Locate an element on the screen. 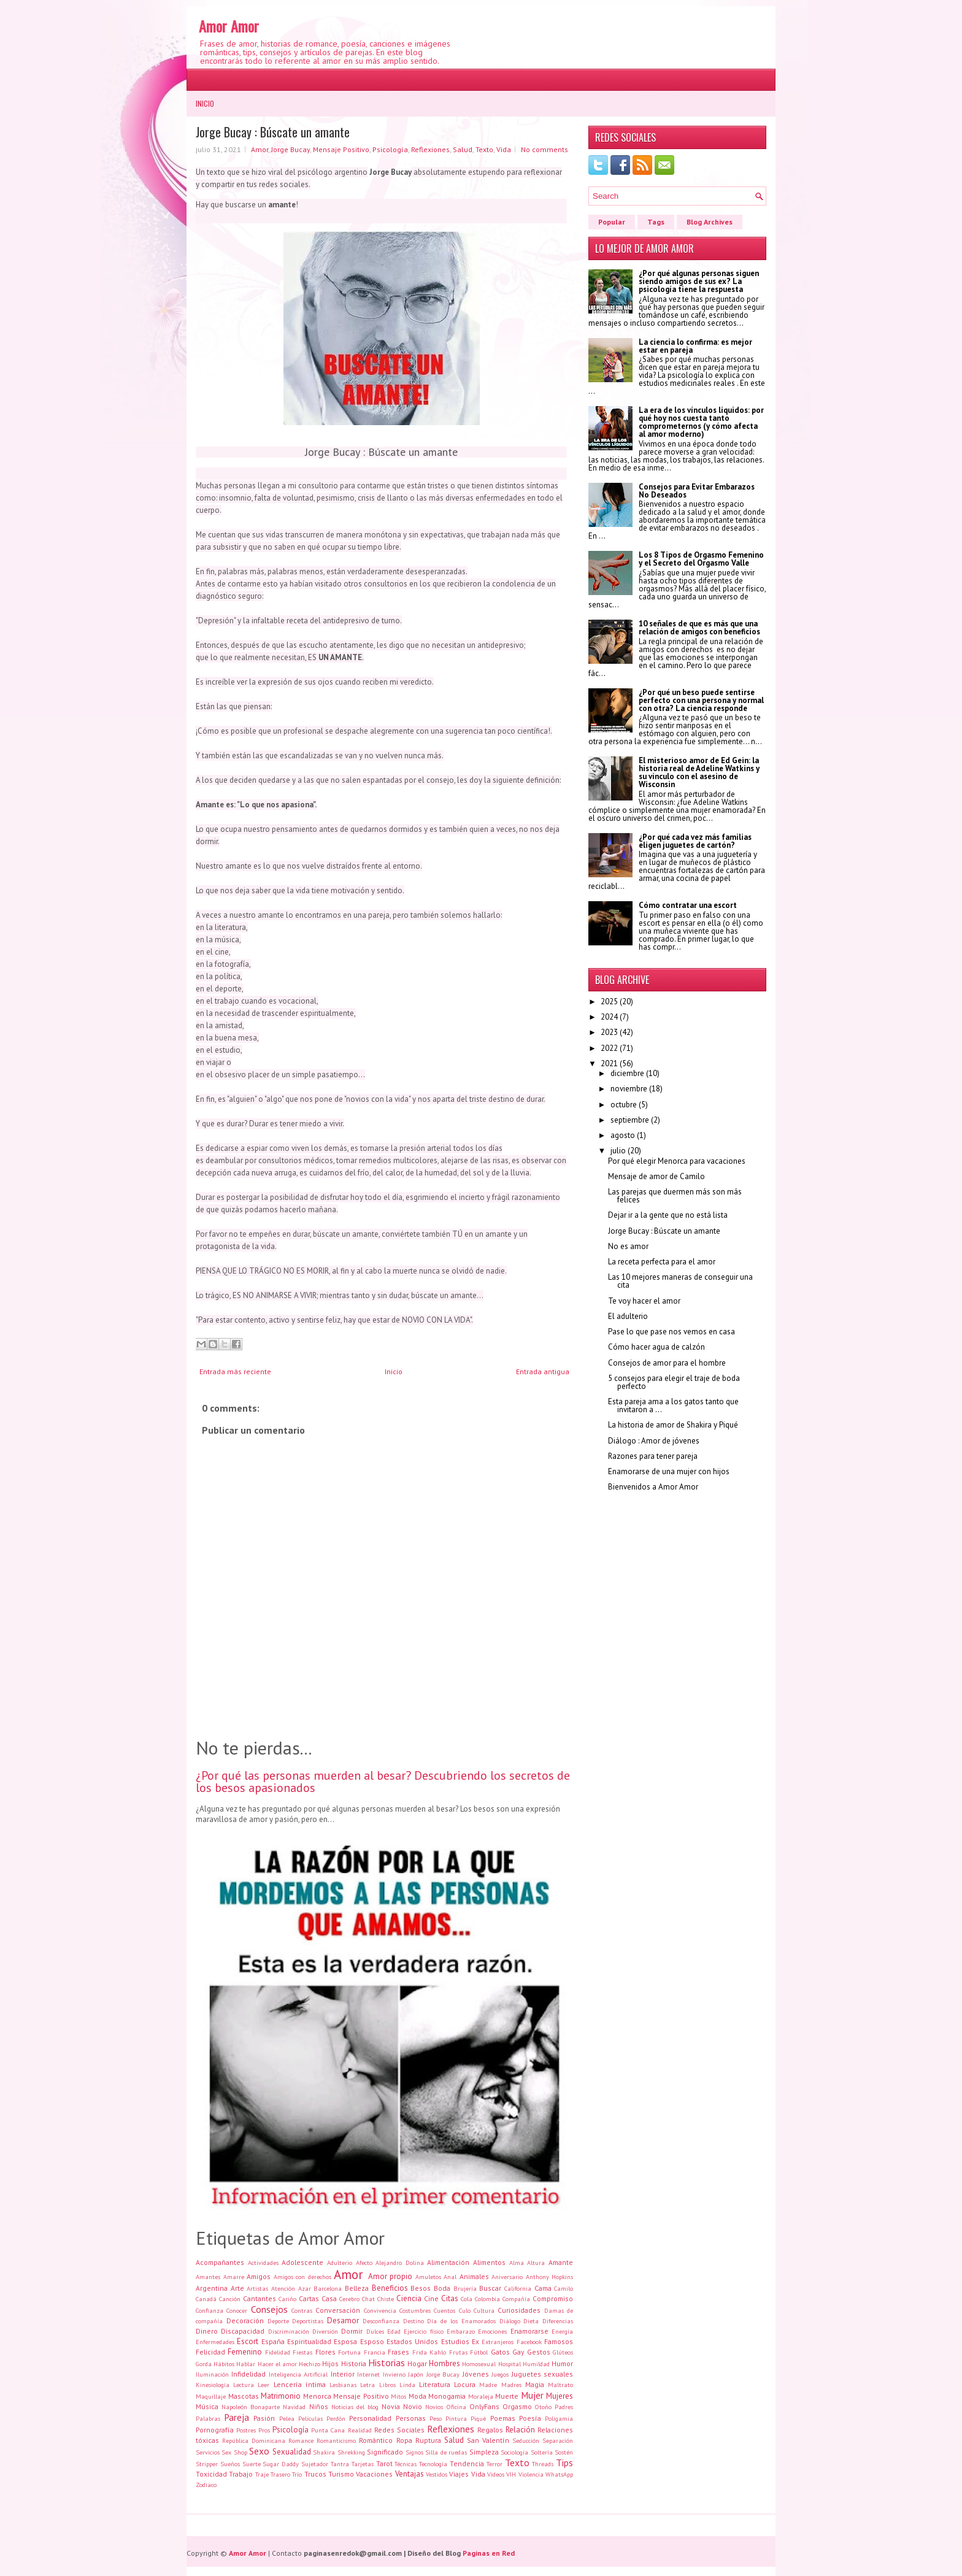 The height and width of the screenshot is (2576, 962). Orgasmo is located at coordinates (517, 2406).